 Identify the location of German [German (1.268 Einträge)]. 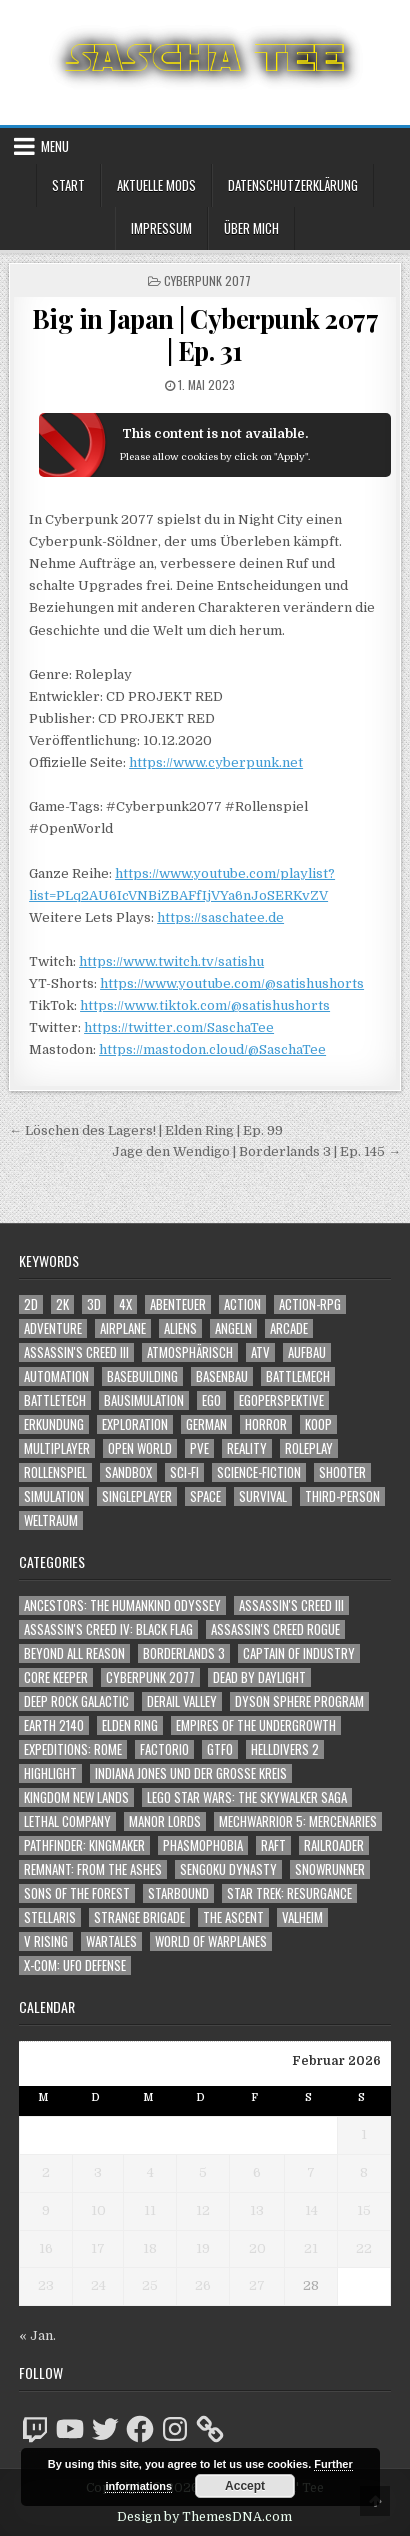
(206, 1424).